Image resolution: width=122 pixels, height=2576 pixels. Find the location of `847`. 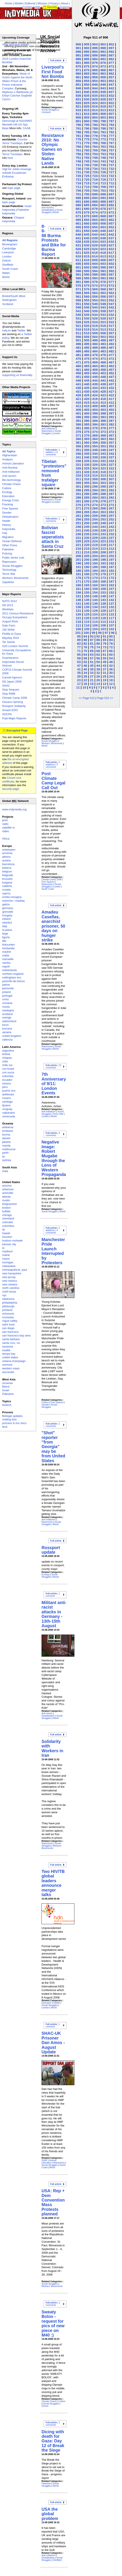

847 is located at coordinates (111, 84).